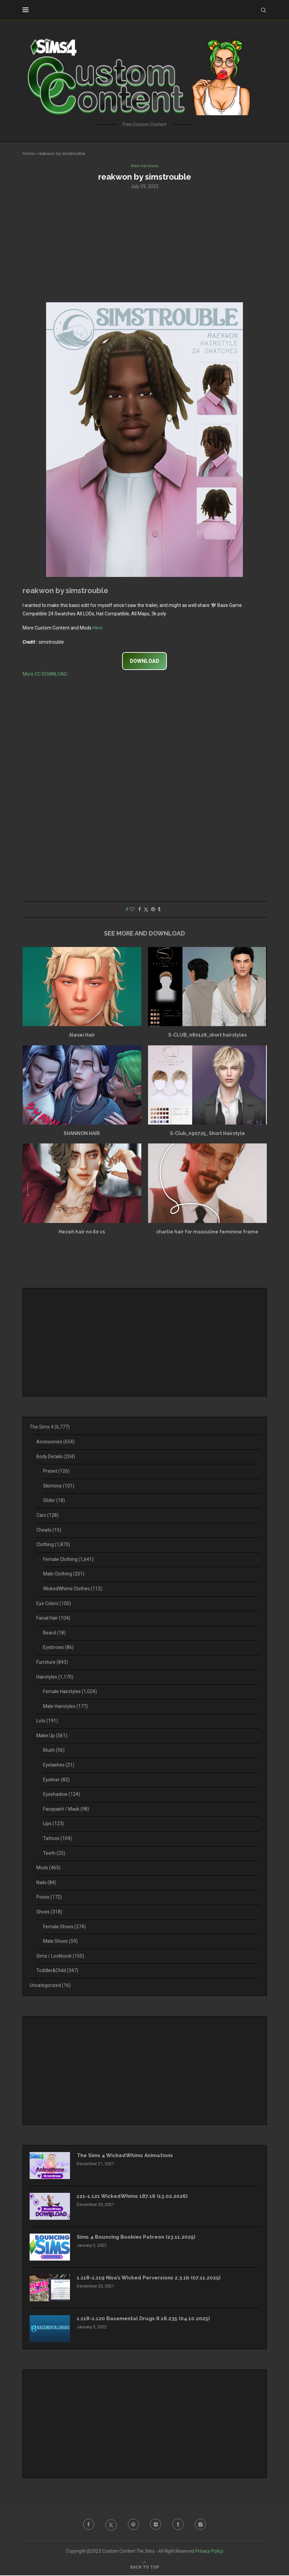 The width and height of the screenshot is (289, 2576). I want to click on Body Details, so click(55, 1457).